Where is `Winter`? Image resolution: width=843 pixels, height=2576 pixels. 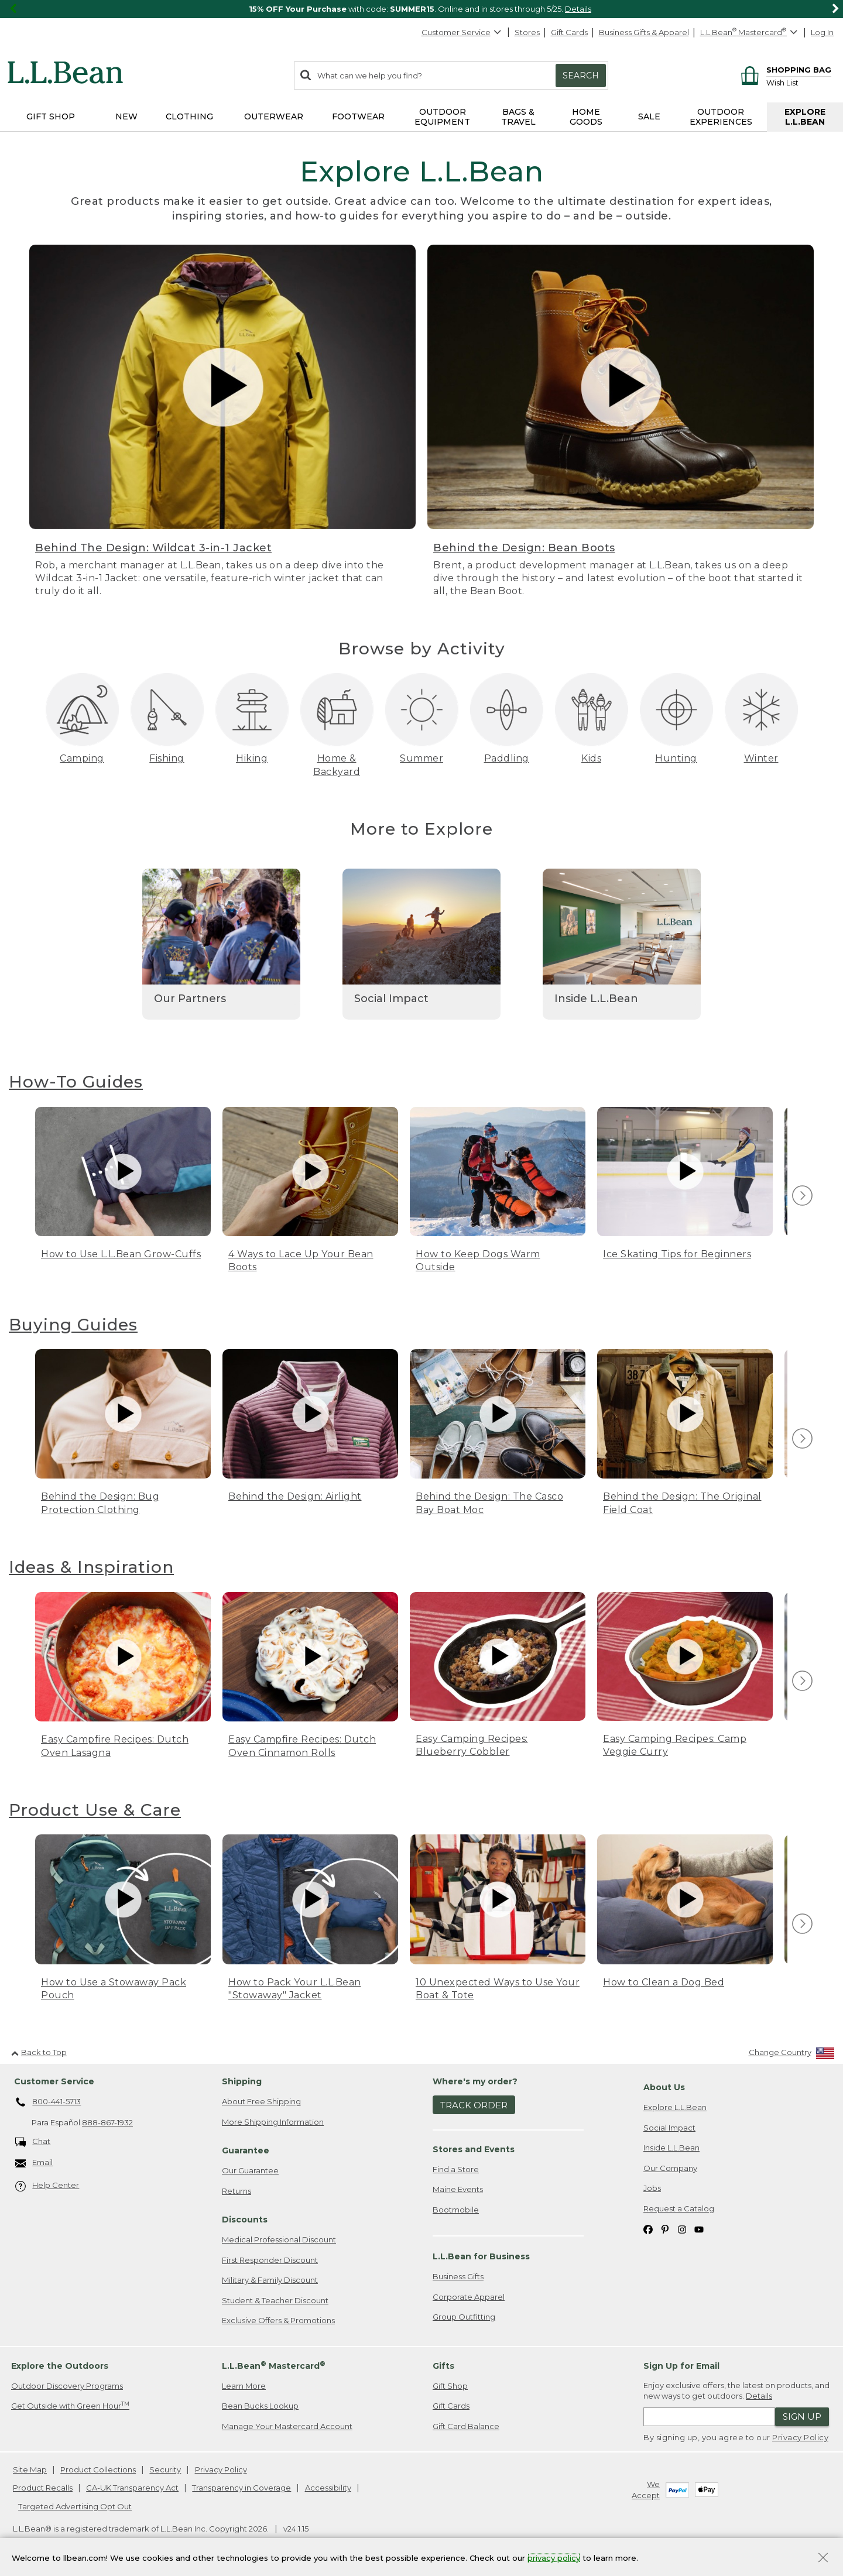 Winter is located at coordinates (761, 758).